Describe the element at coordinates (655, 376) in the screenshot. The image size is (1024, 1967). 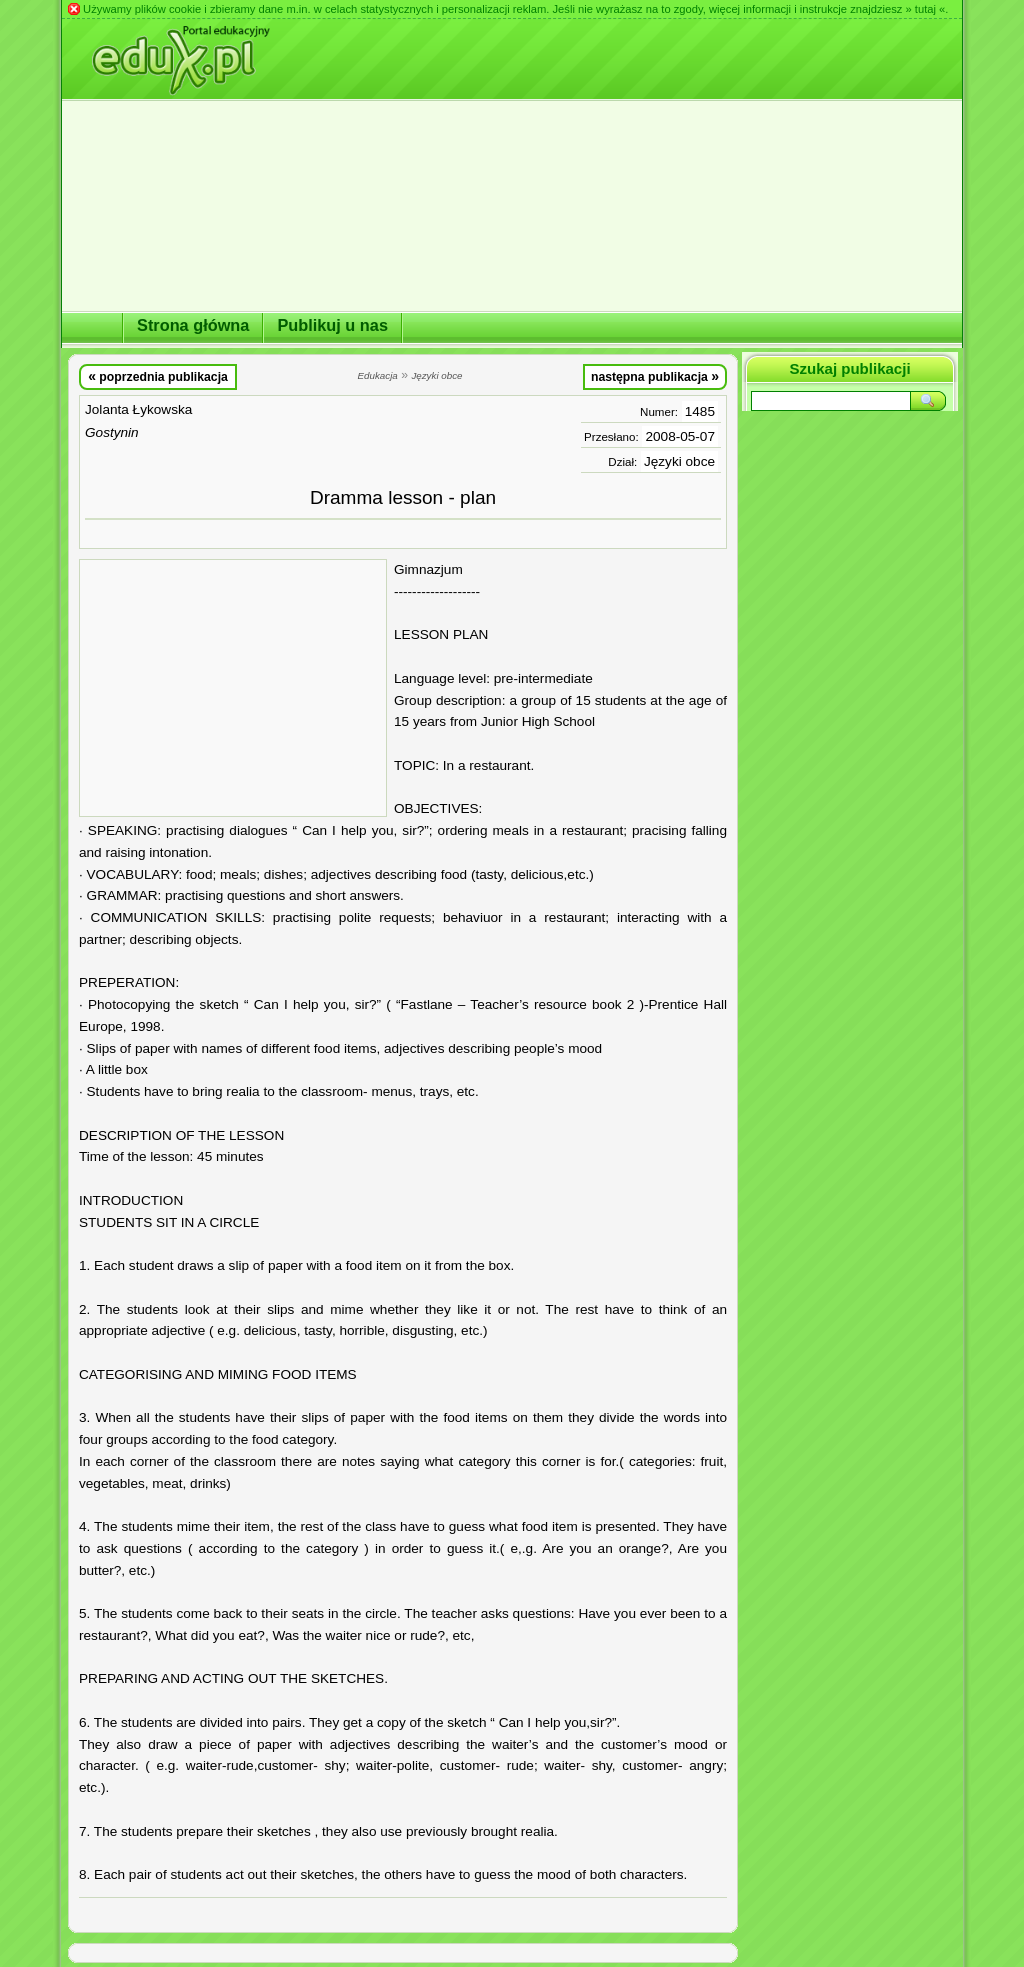
I see `następna publikacja` at that location.